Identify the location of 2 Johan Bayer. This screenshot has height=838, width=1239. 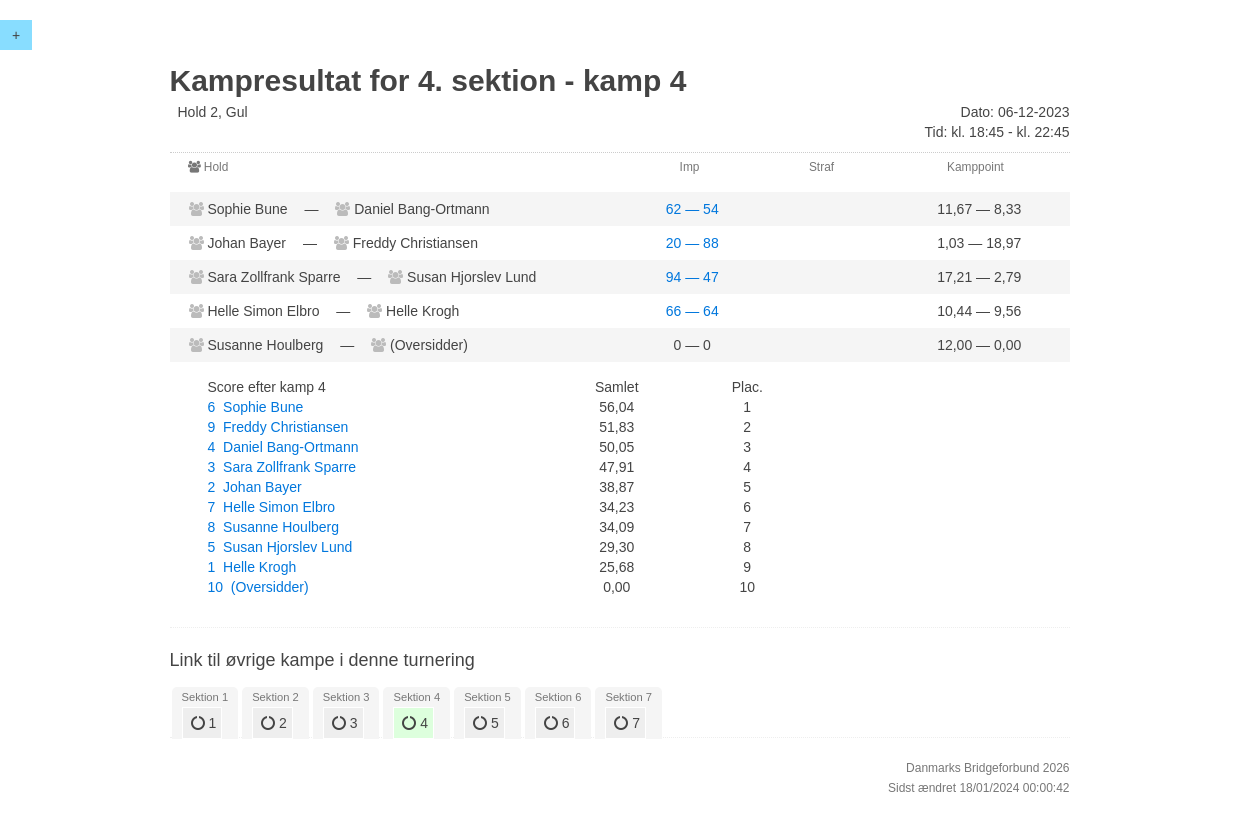
(255, 487).